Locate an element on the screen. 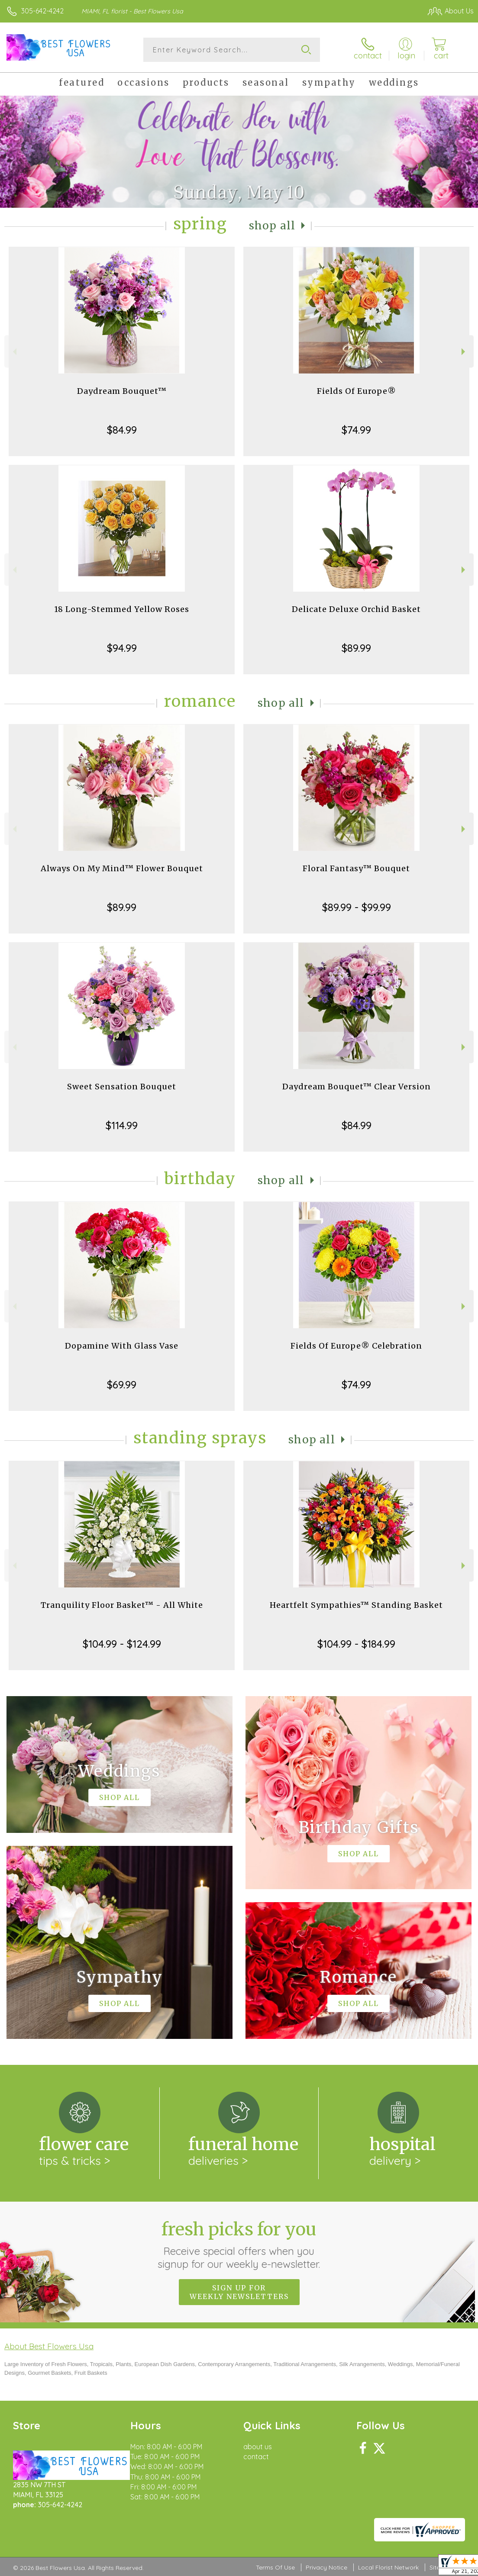  Previous is located at coordinates (13, 351).